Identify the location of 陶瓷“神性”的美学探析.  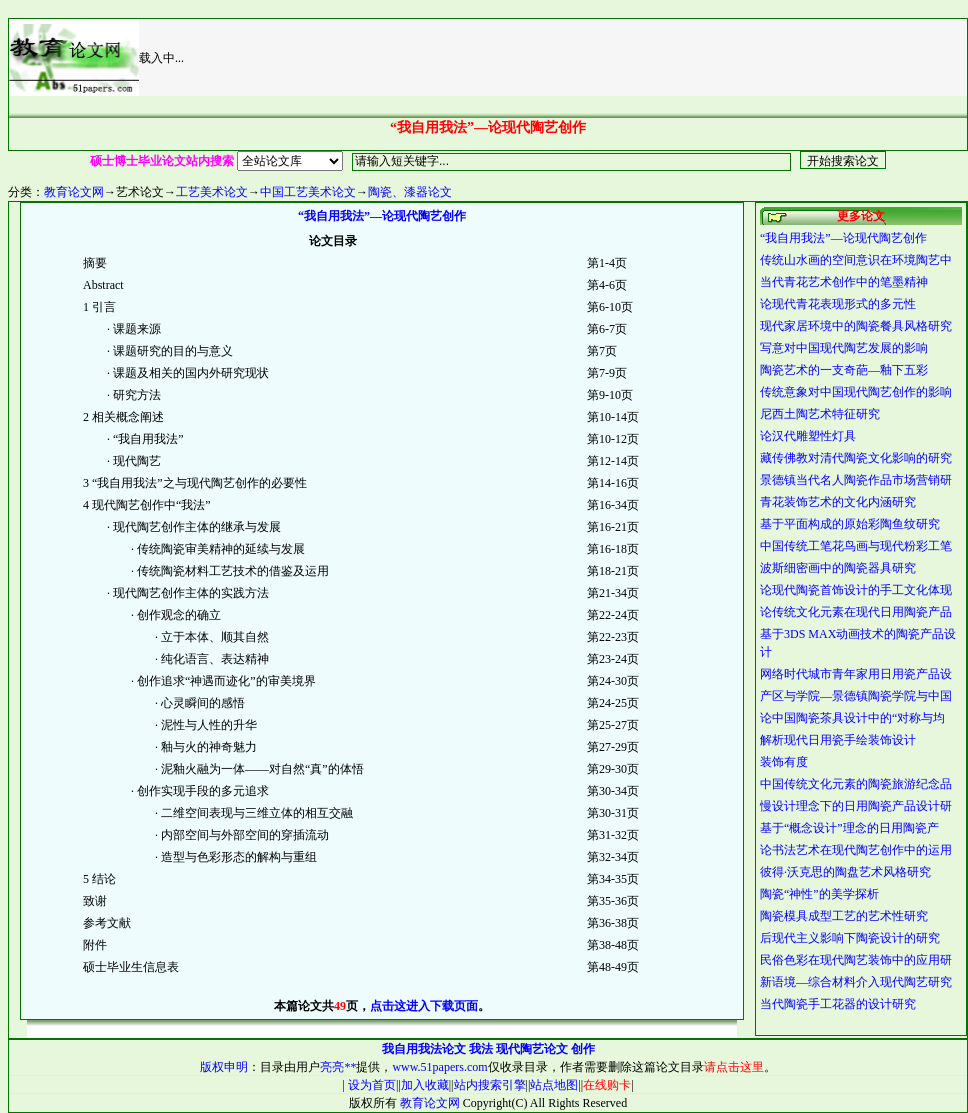
(819, 894).